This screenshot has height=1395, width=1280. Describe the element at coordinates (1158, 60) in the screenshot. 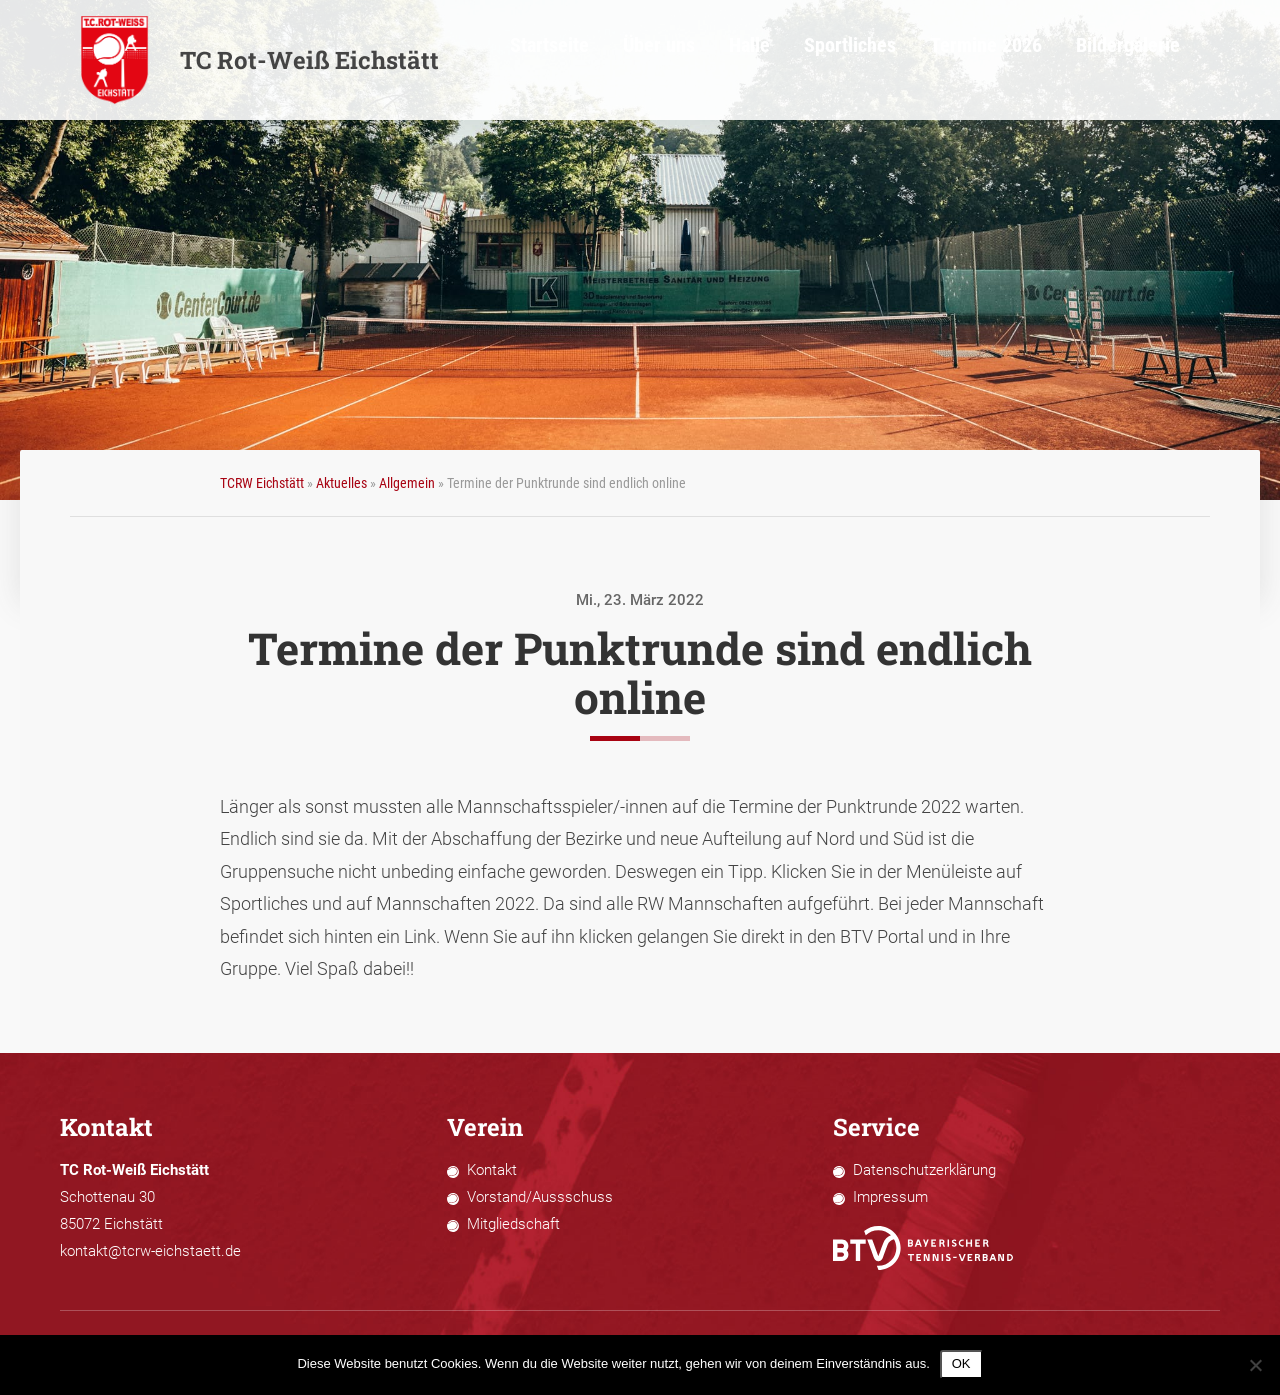

I see `Bildergalerie` at that location.